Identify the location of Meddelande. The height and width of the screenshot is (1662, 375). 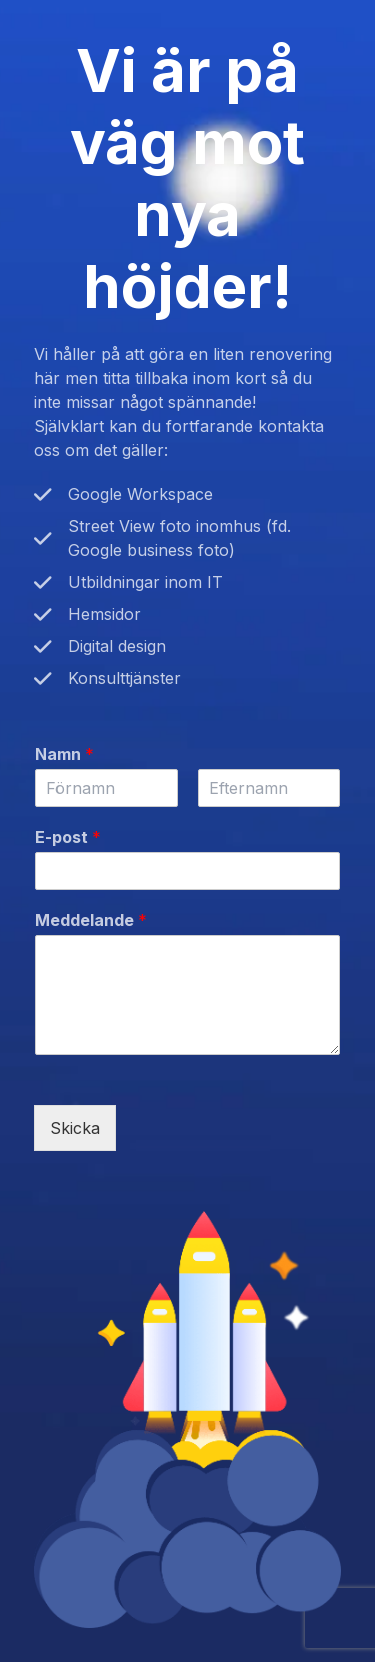
(91, 920).